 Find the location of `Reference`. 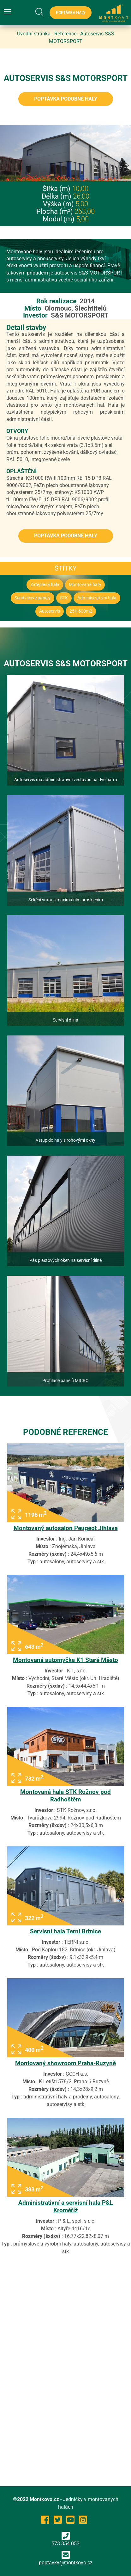

Reference is located at coordinates (65, 34).